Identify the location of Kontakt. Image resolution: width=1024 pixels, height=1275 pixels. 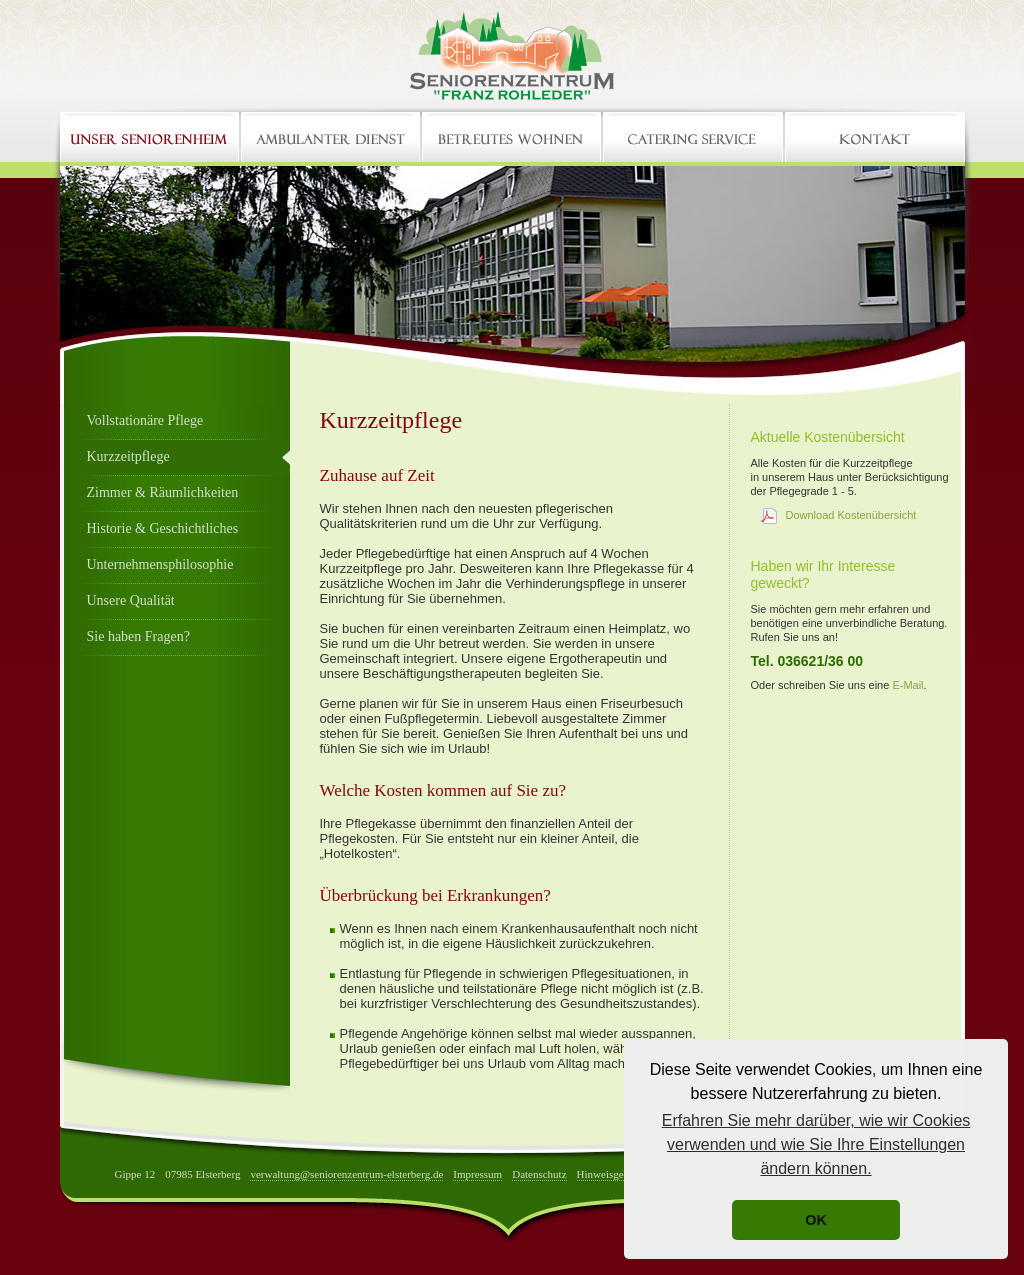
(874, 137).